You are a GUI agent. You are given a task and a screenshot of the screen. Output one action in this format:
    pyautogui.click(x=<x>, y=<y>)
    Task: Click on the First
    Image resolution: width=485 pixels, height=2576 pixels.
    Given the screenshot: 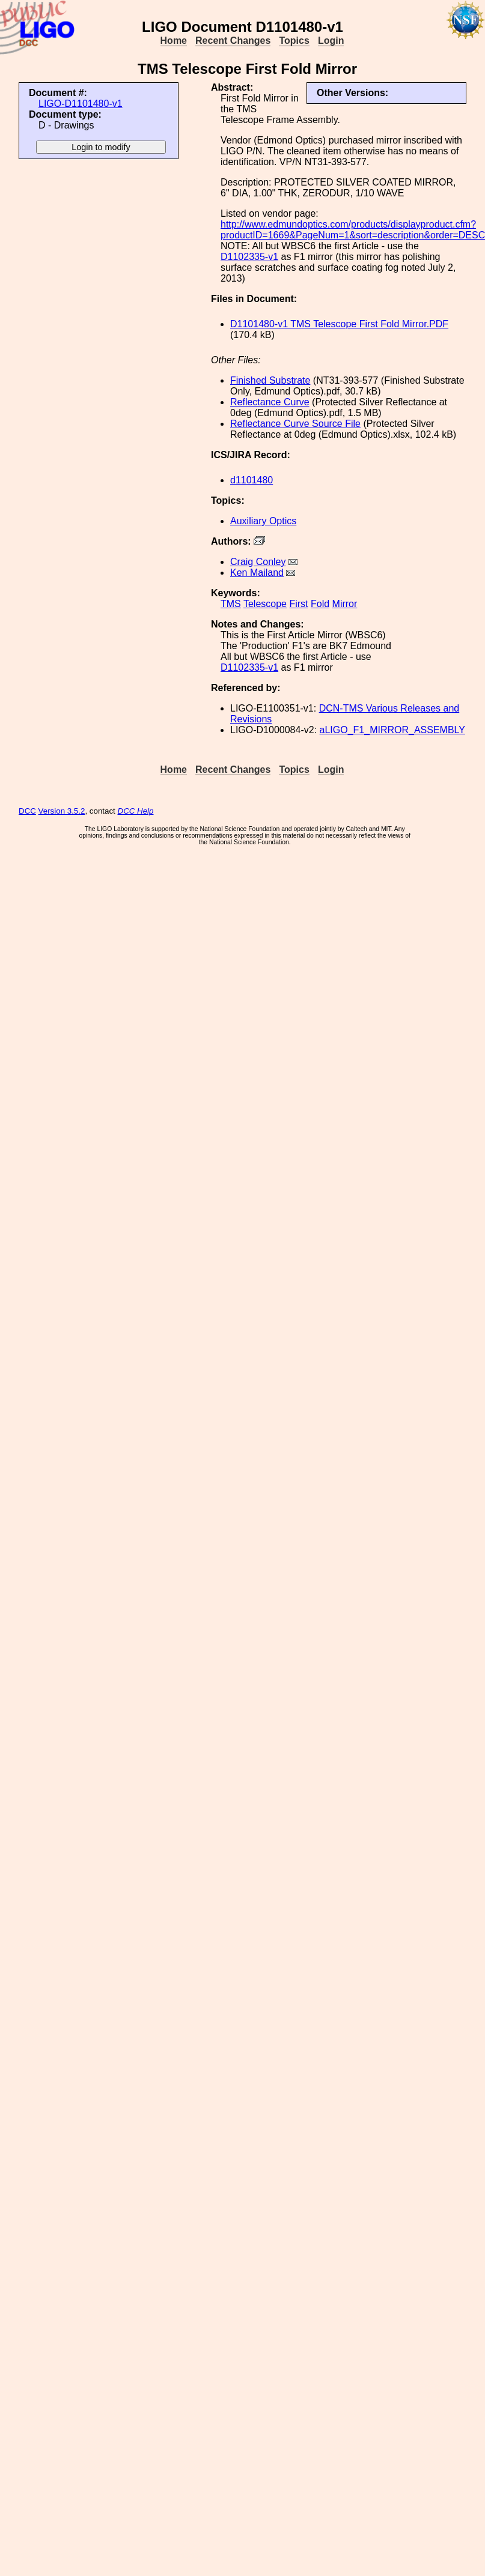 What is the action you would take?
    pyautogui.click(x=298, y=604)
    